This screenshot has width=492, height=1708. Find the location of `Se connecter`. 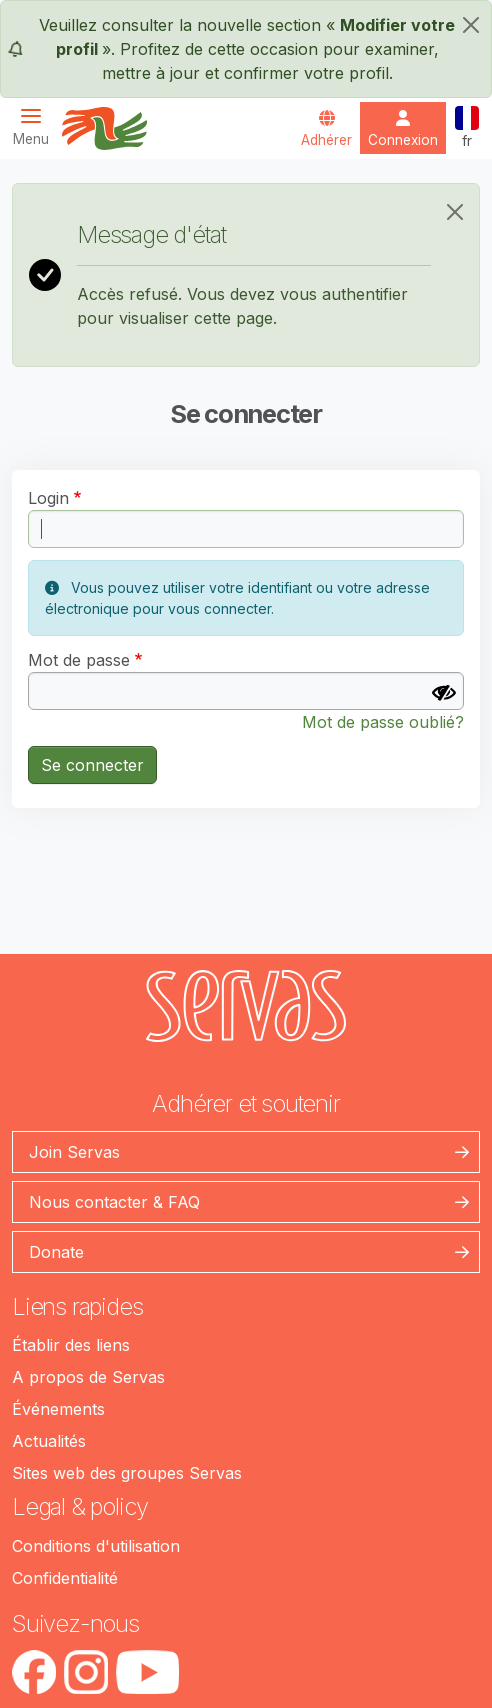

Se connecter is located at coordinates (92, 765).